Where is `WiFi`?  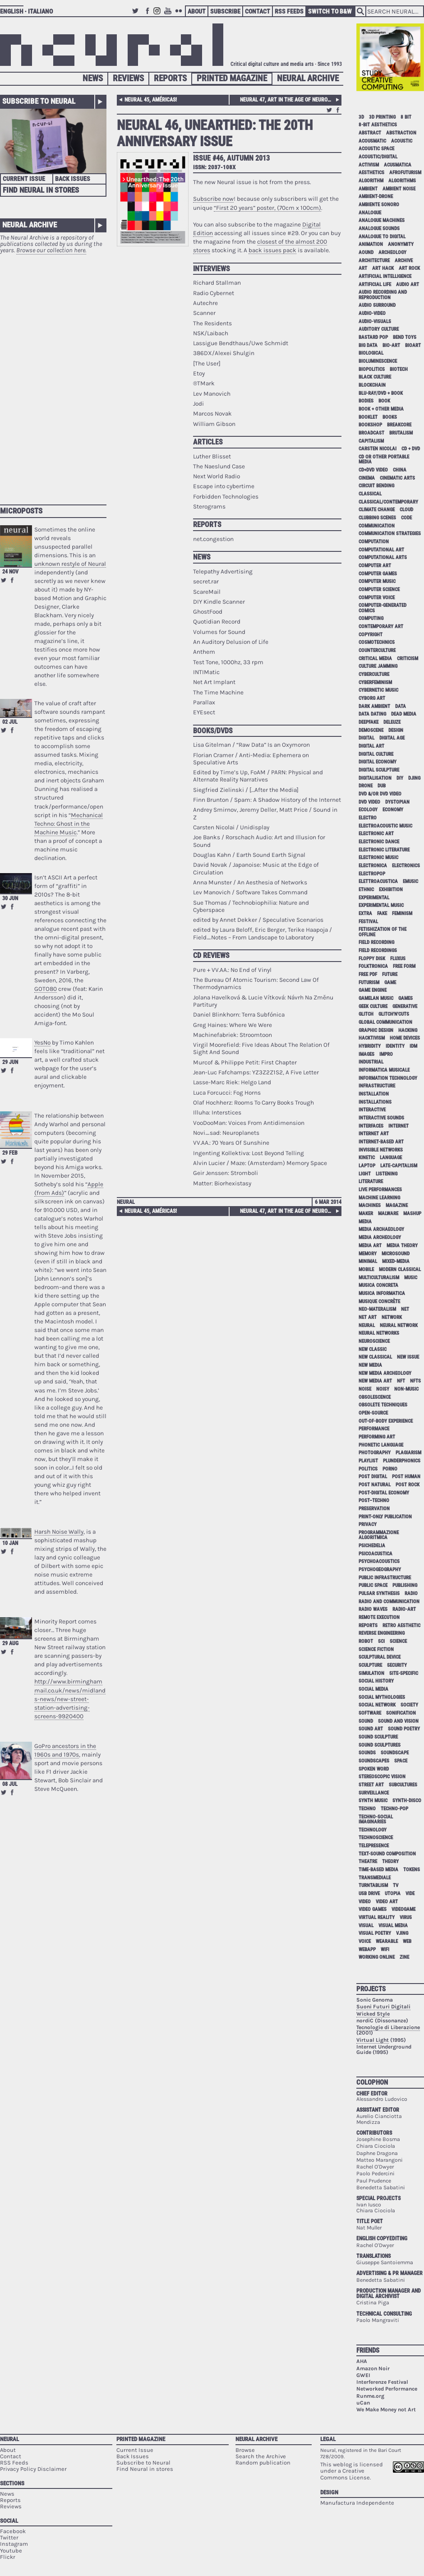
WiFi is located at coordinates (385, 1949).